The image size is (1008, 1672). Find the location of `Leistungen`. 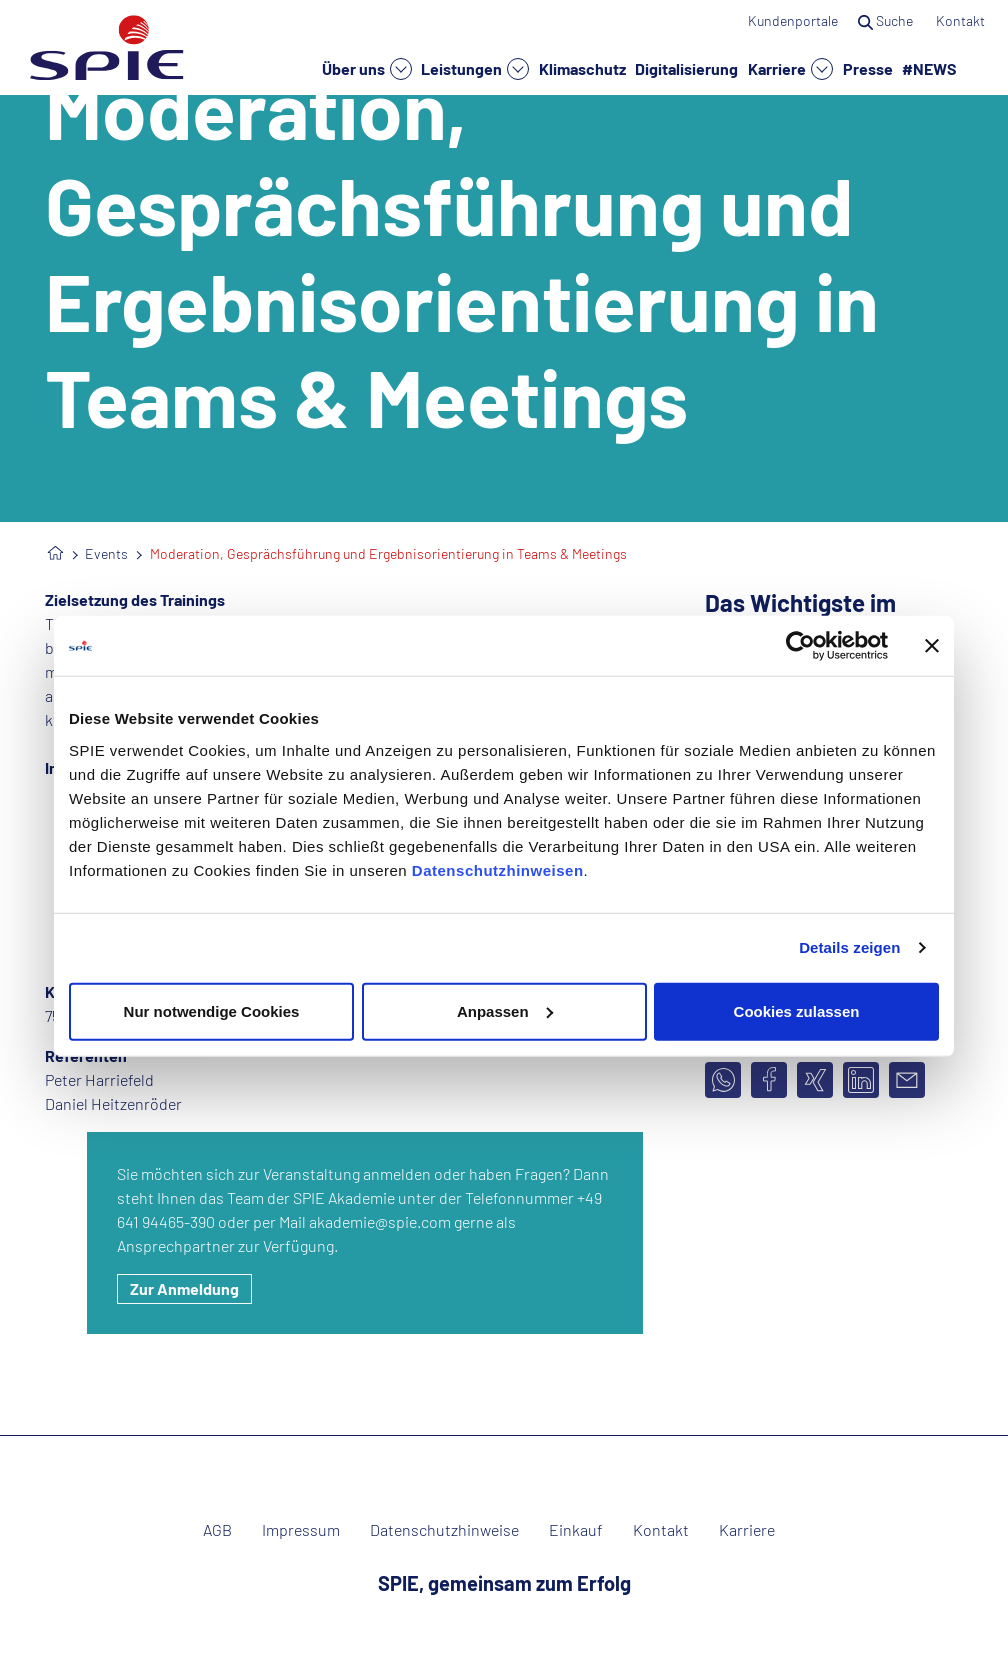

Leistungen is located at coordinates (475, 69).